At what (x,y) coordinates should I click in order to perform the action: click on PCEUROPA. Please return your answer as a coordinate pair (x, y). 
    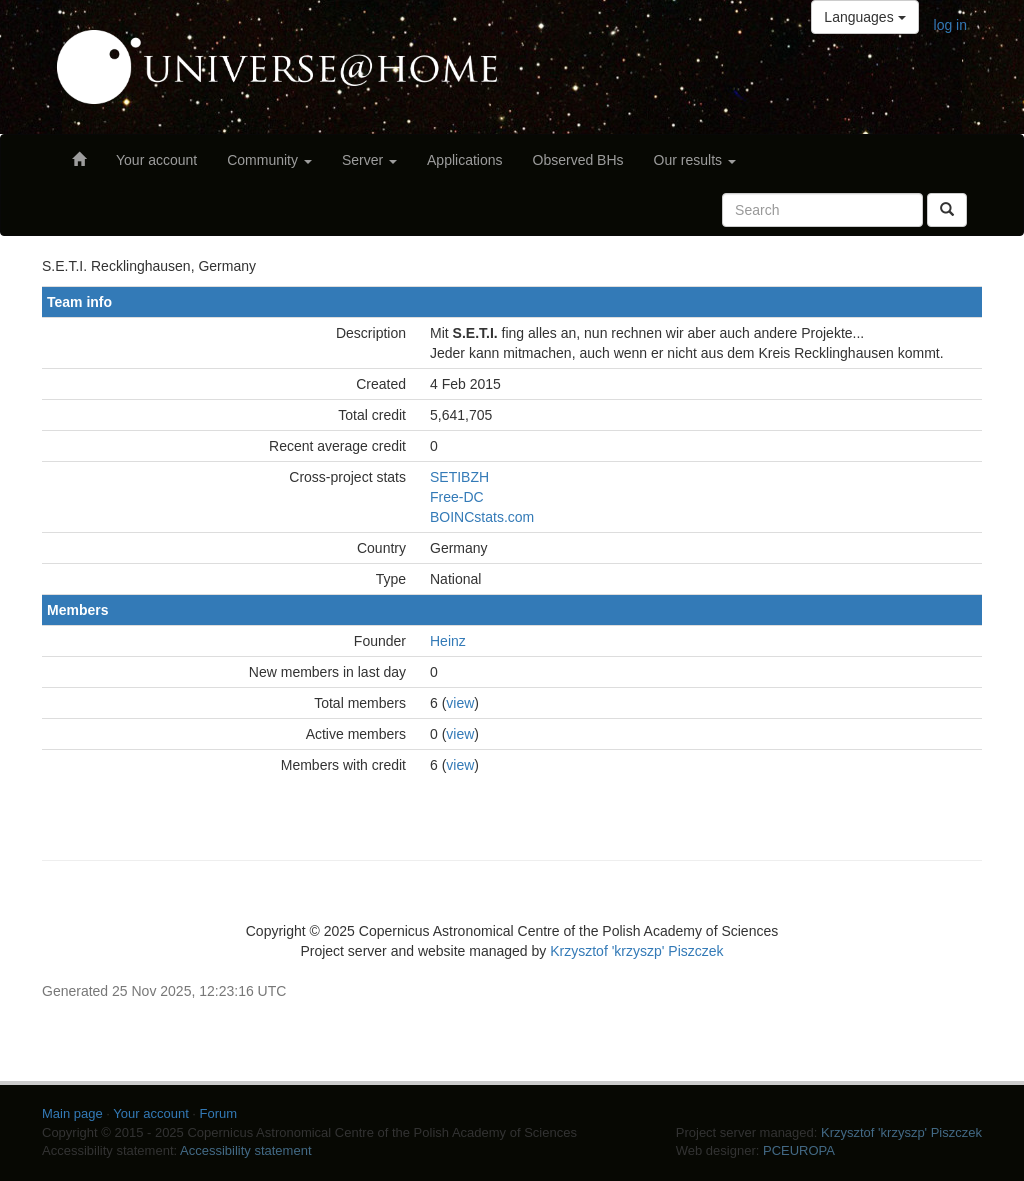
    Looking at the image, I should click on (799, 1150).